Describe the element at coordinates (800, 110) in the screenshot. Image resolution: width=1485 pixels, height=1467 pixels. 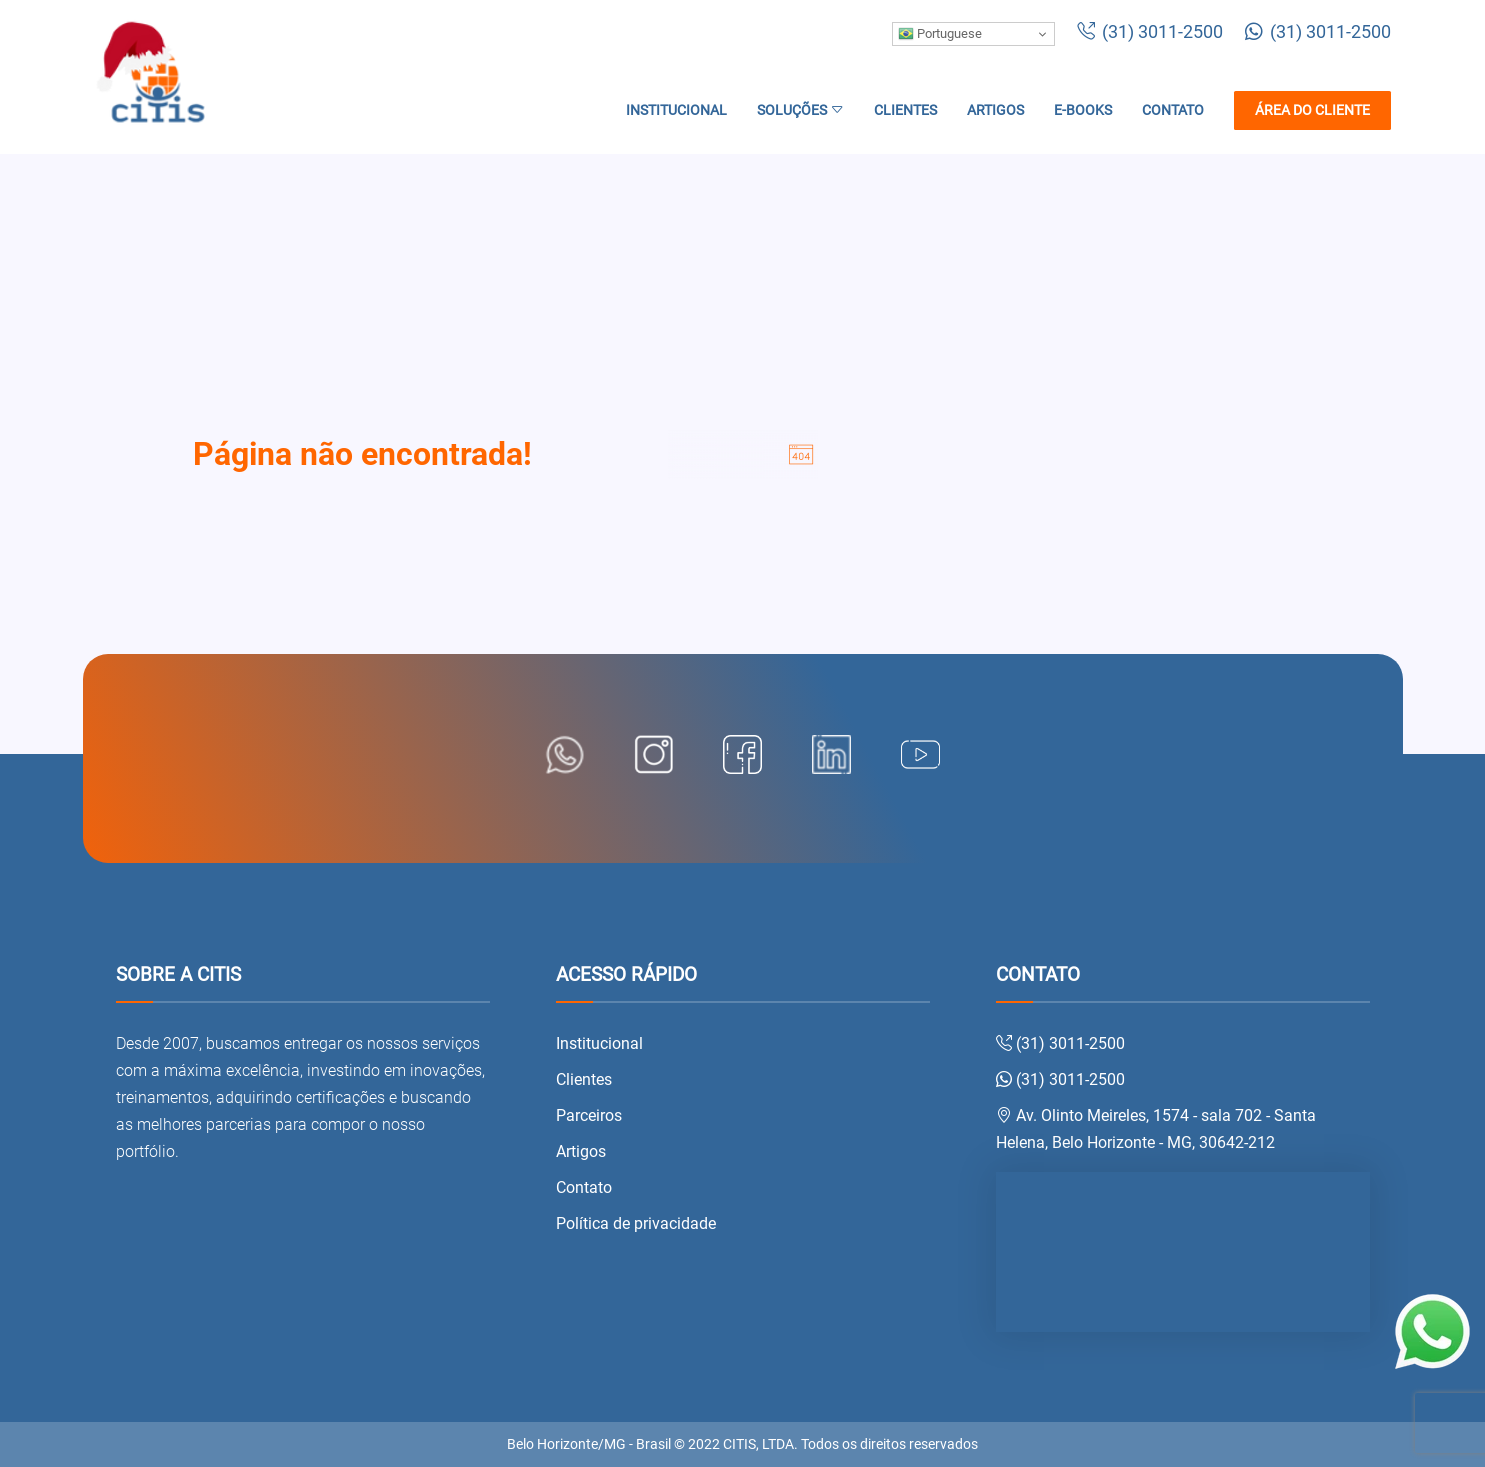
I see `Soluções` at that location.